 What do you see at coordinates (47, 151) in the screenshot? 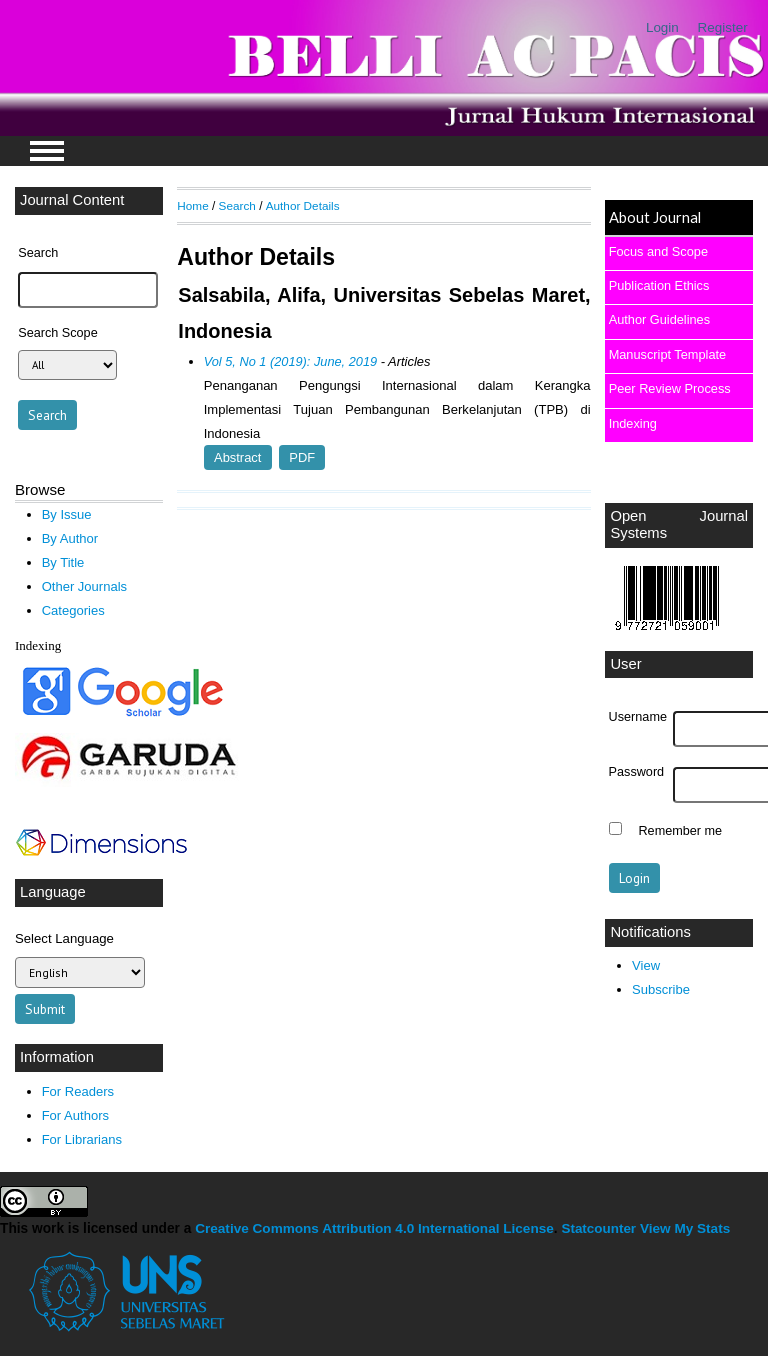
I see `MAIN MENU` at bounding box center [47, 151].